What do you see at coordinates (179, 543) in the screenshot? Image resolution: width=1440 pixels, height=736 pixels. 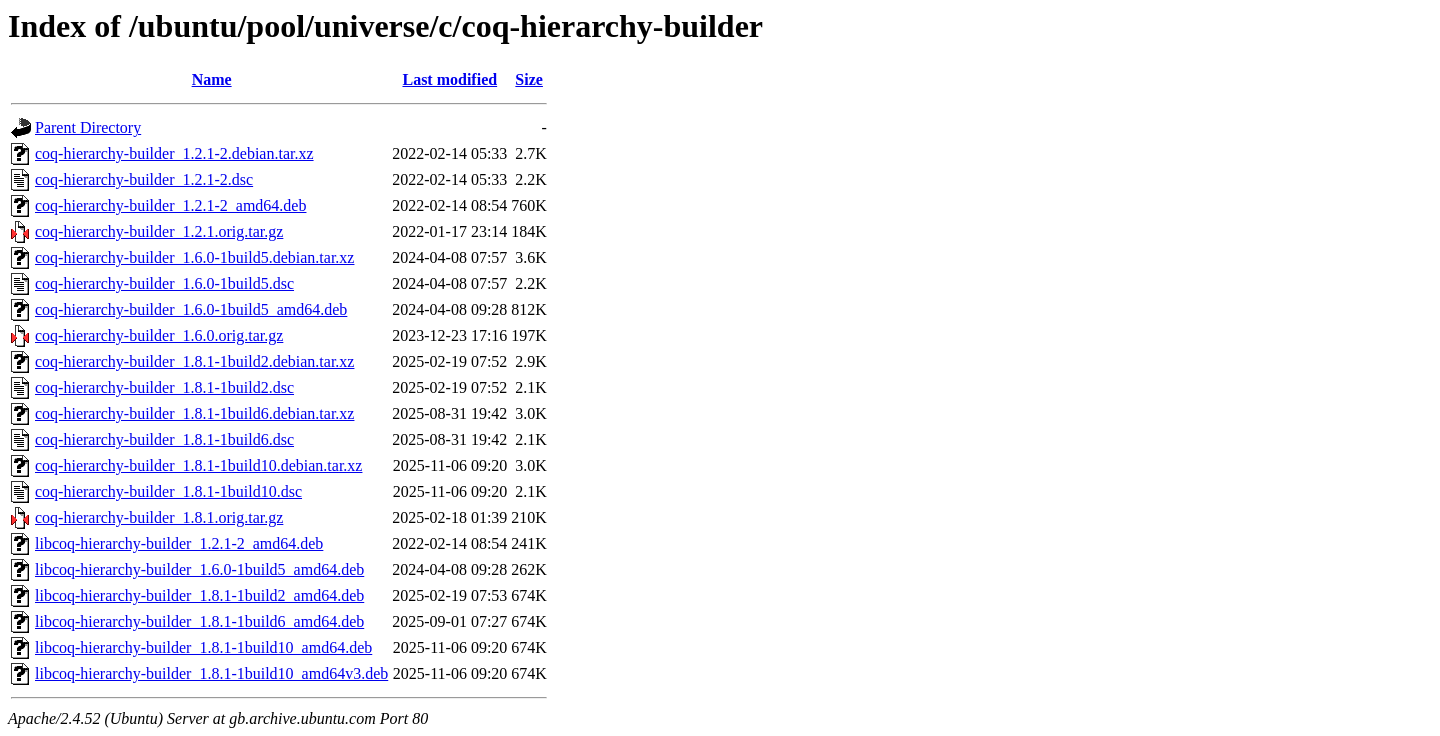 I see `libcoq-hierarchy-builder_1.2.1-2_amd64.deb` at bounding box center [179, 543].